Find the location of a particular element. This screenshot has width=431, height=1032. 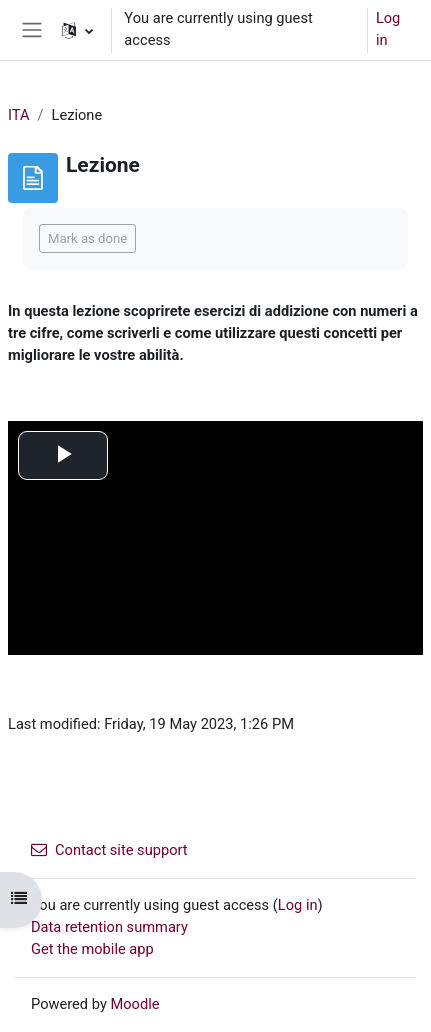

Contact site support is located at coordinates (109, 850).